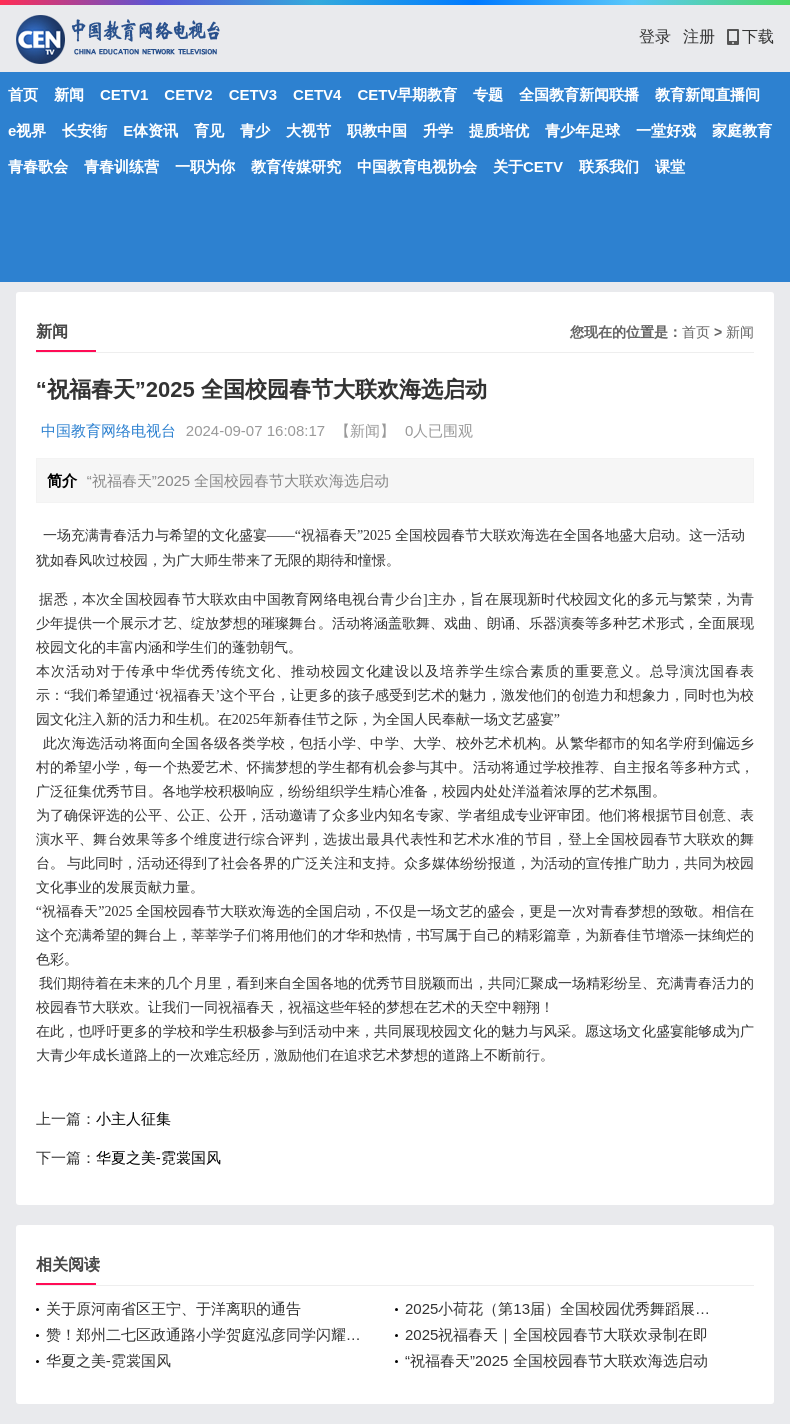 The height and width of the screenshot is (1424, 790). I want to click on 青春训练营, so click(121, 166).